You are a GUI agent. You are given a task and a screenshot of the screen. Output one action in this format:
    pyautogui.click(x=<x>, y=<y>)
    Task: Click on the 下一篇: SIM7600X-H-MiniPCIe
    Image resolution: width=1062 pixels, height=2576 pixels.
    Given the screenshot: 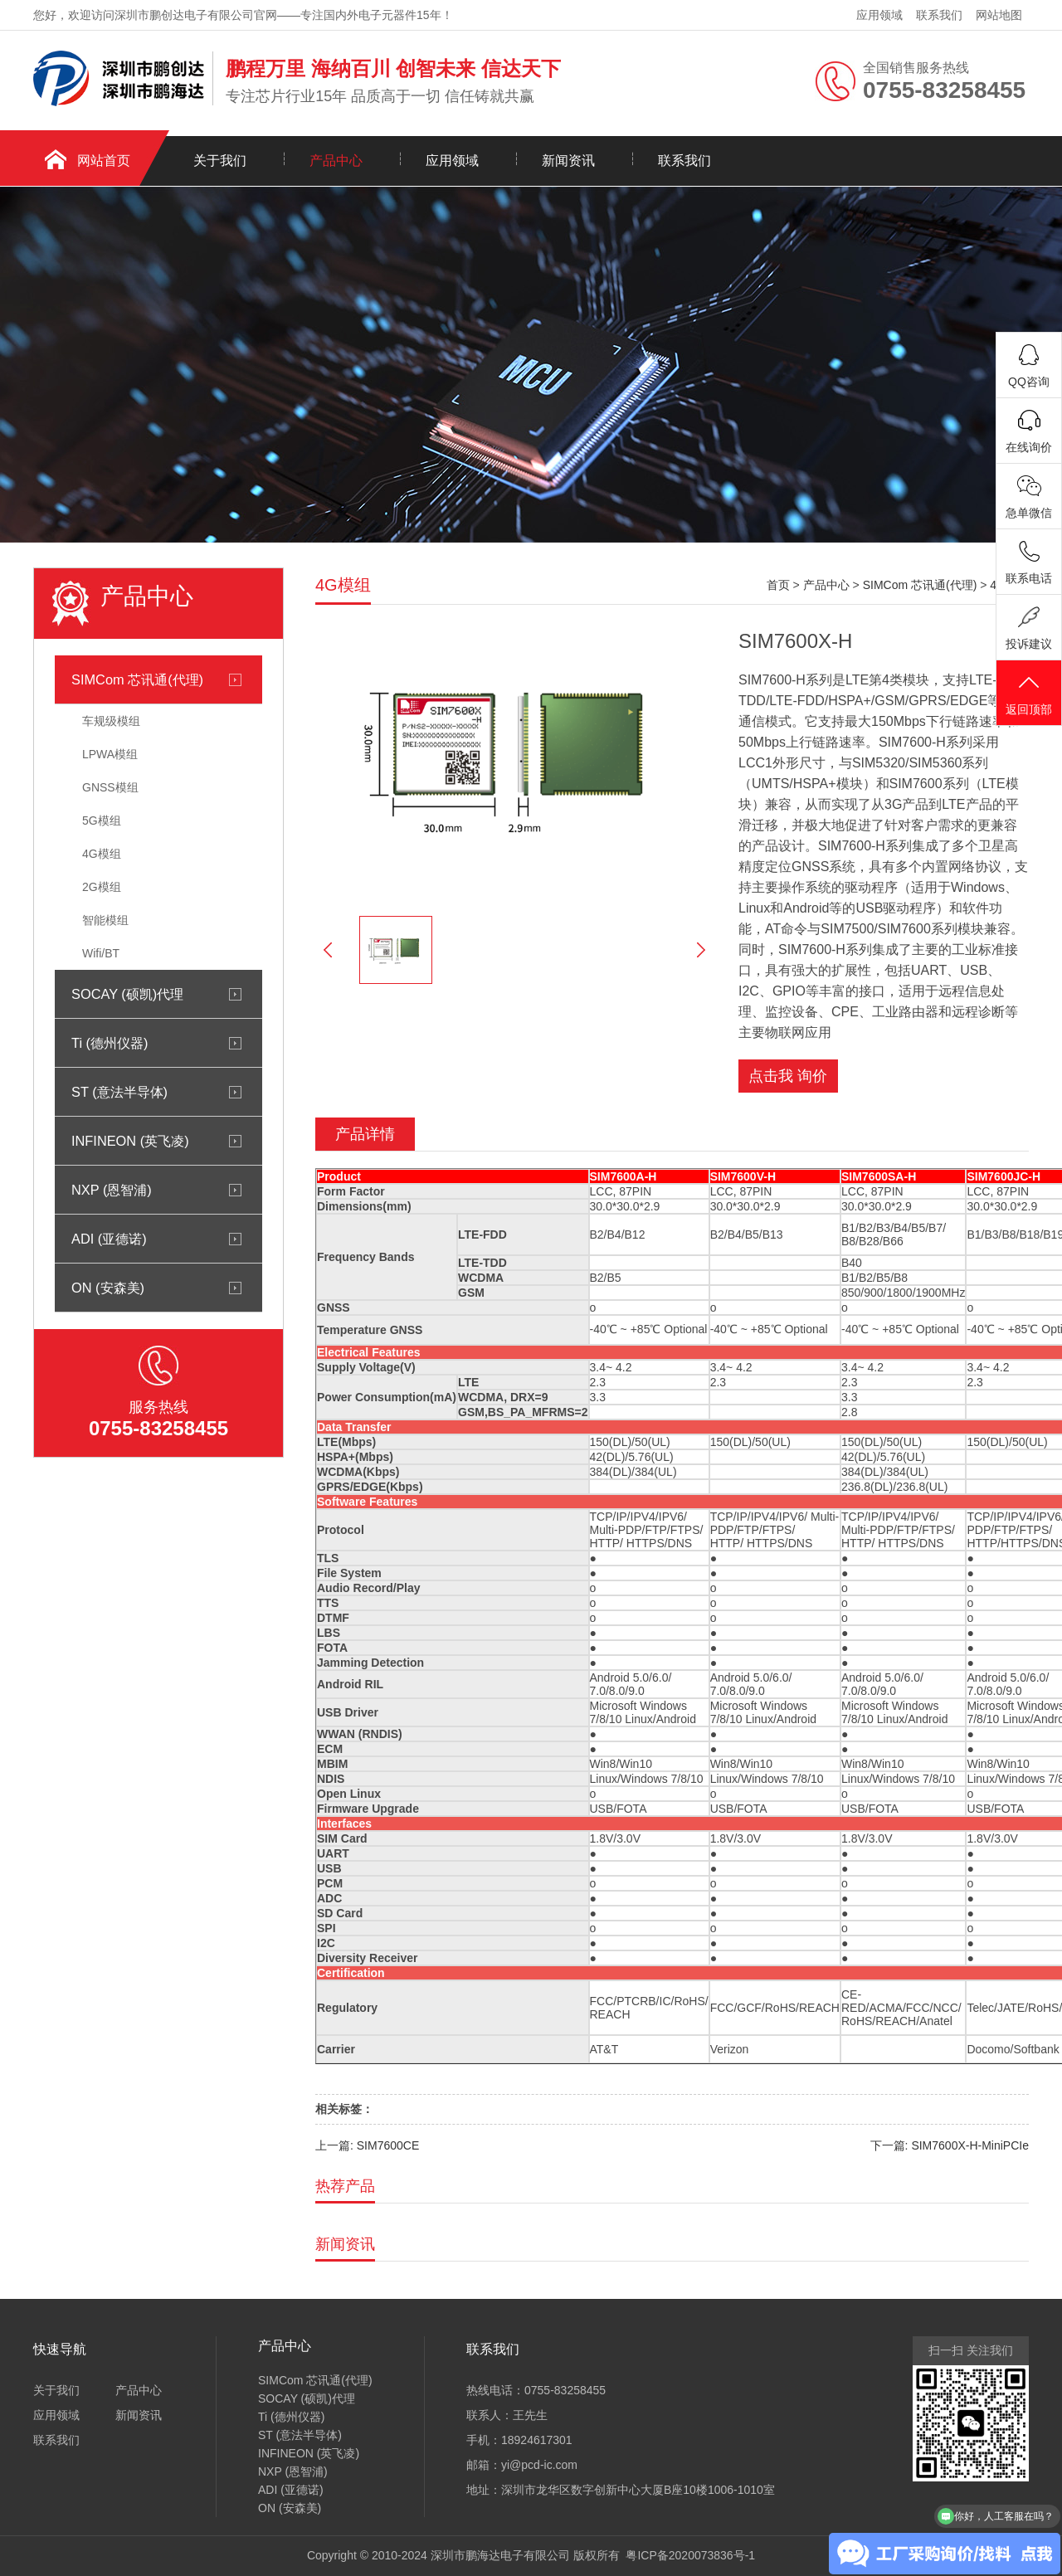 What is the action you would take?
    pyautogui.click(x=949, y=2145)
    